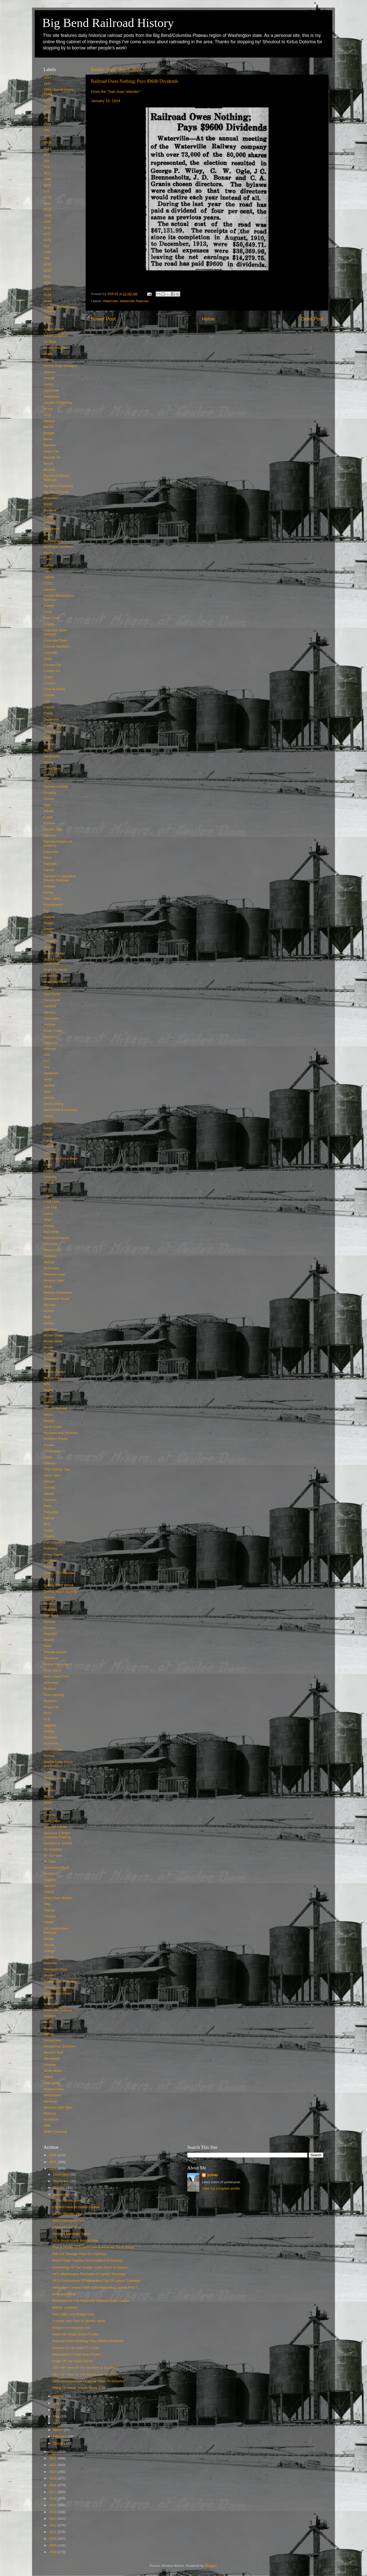 The width and height of the screenshot is (367, 2576). I want to click on CWW, so click(48, 713).